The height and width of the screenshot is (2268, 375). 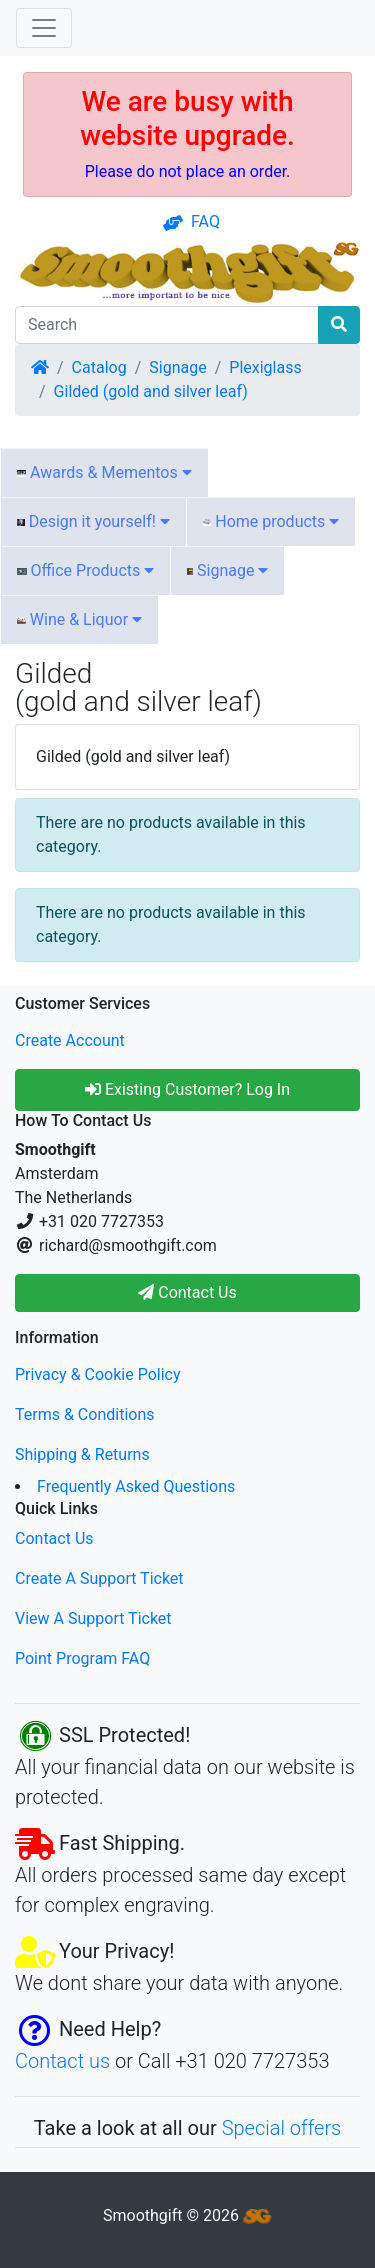 I want to click on [Toggle Navigation], so click(x=44, y=28).